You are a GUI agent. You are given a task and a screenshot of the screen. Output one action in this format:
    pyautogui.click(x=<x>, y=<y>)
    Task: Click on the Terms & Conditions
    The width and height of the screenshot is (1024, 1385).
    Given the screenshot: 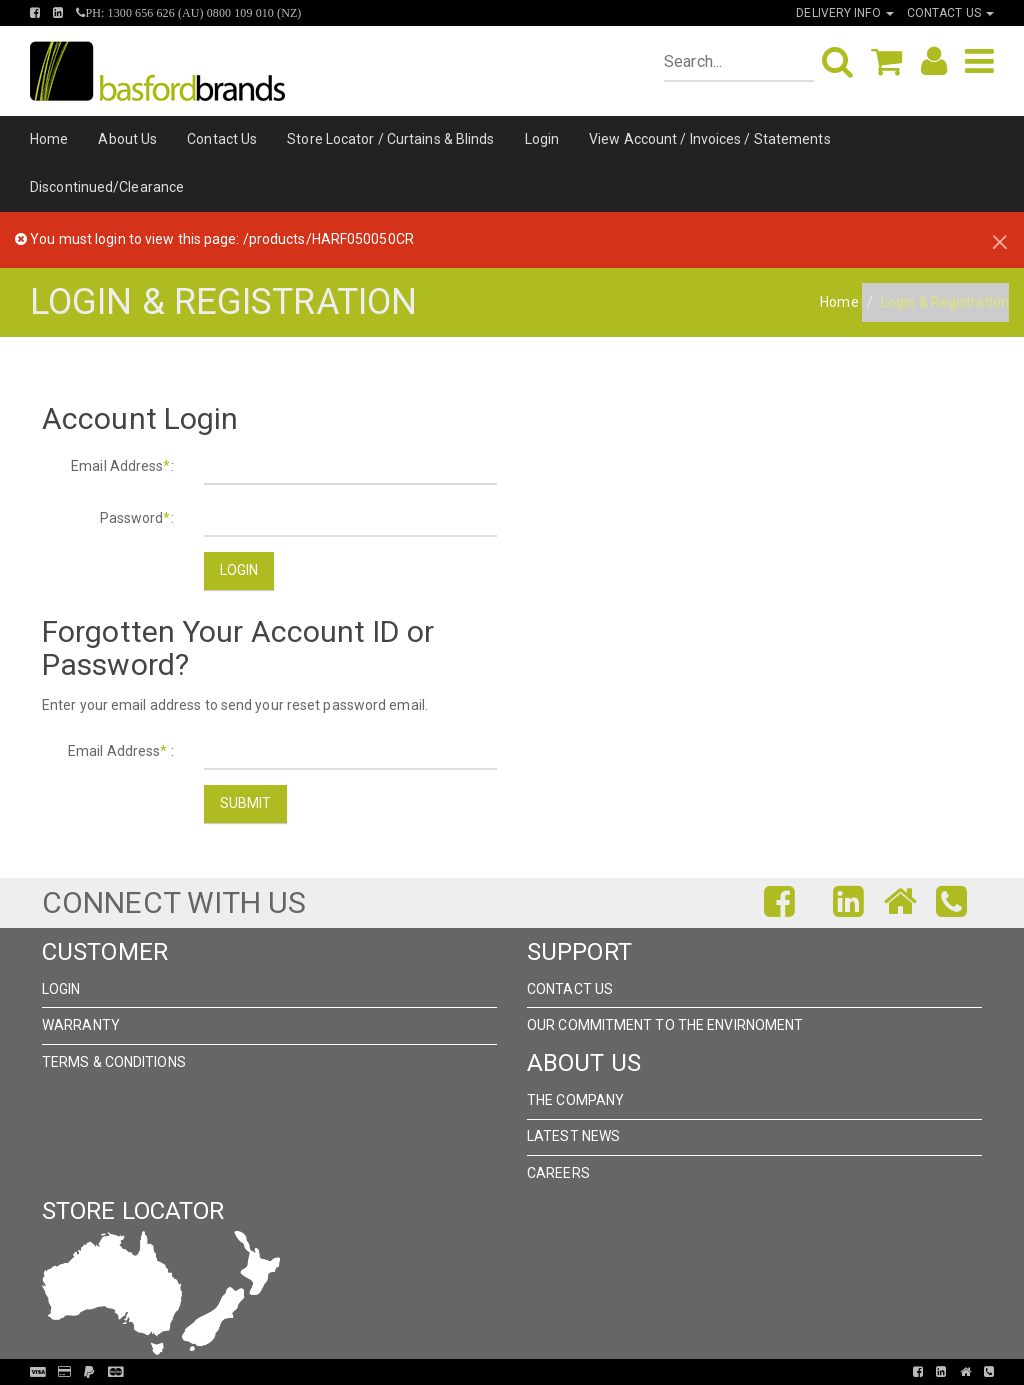 What is the action you would take?
    pyautogui.click(x=114, y=1062)
    